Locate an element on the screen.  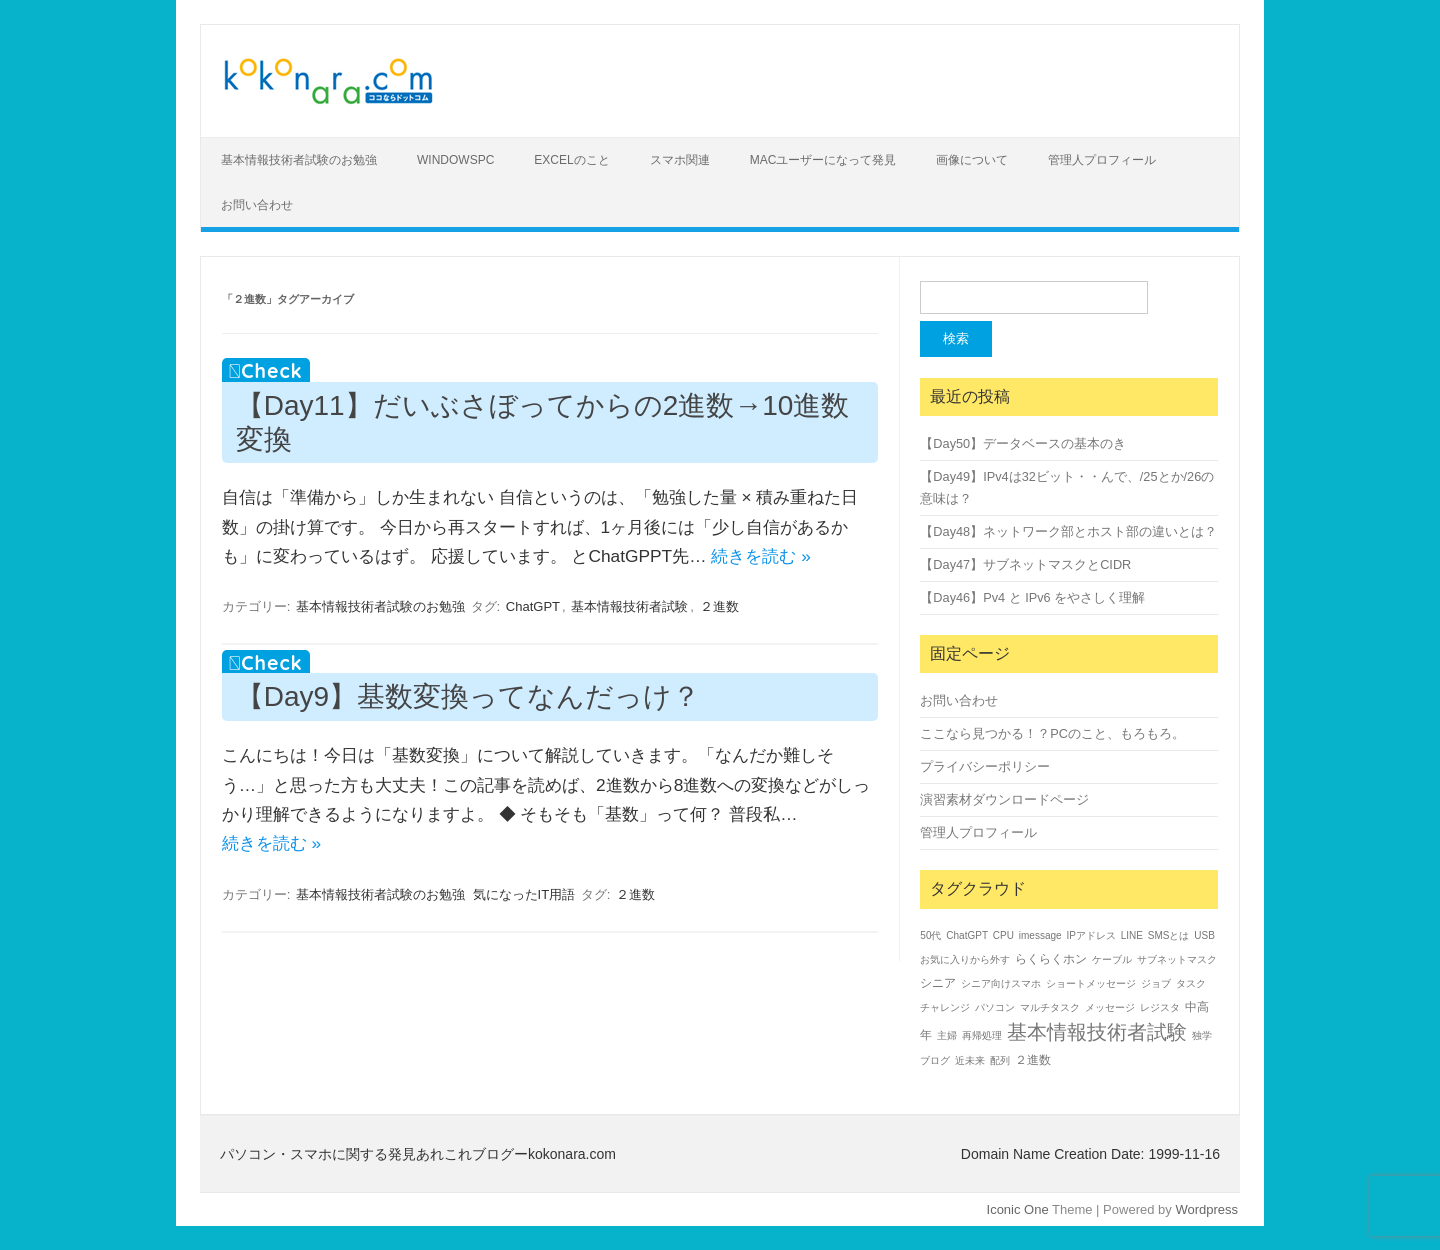
Iconic One is located at coordinates (1018, 1209).